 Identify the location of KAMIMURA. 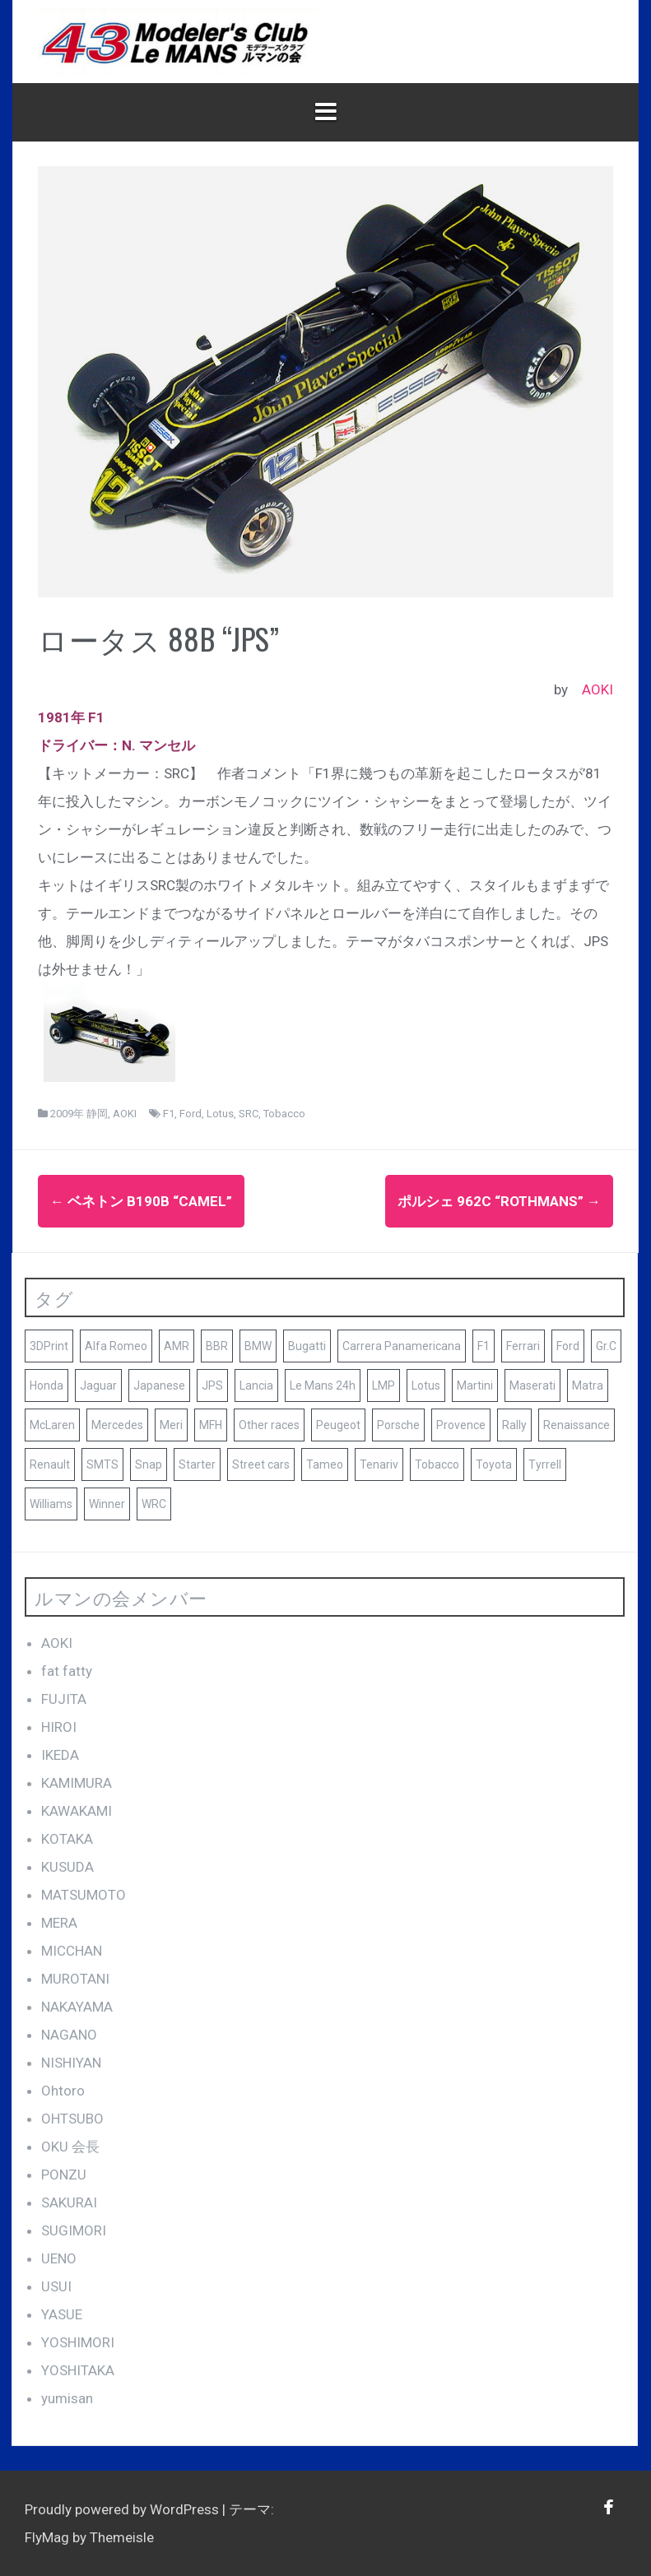
(76, 1783).